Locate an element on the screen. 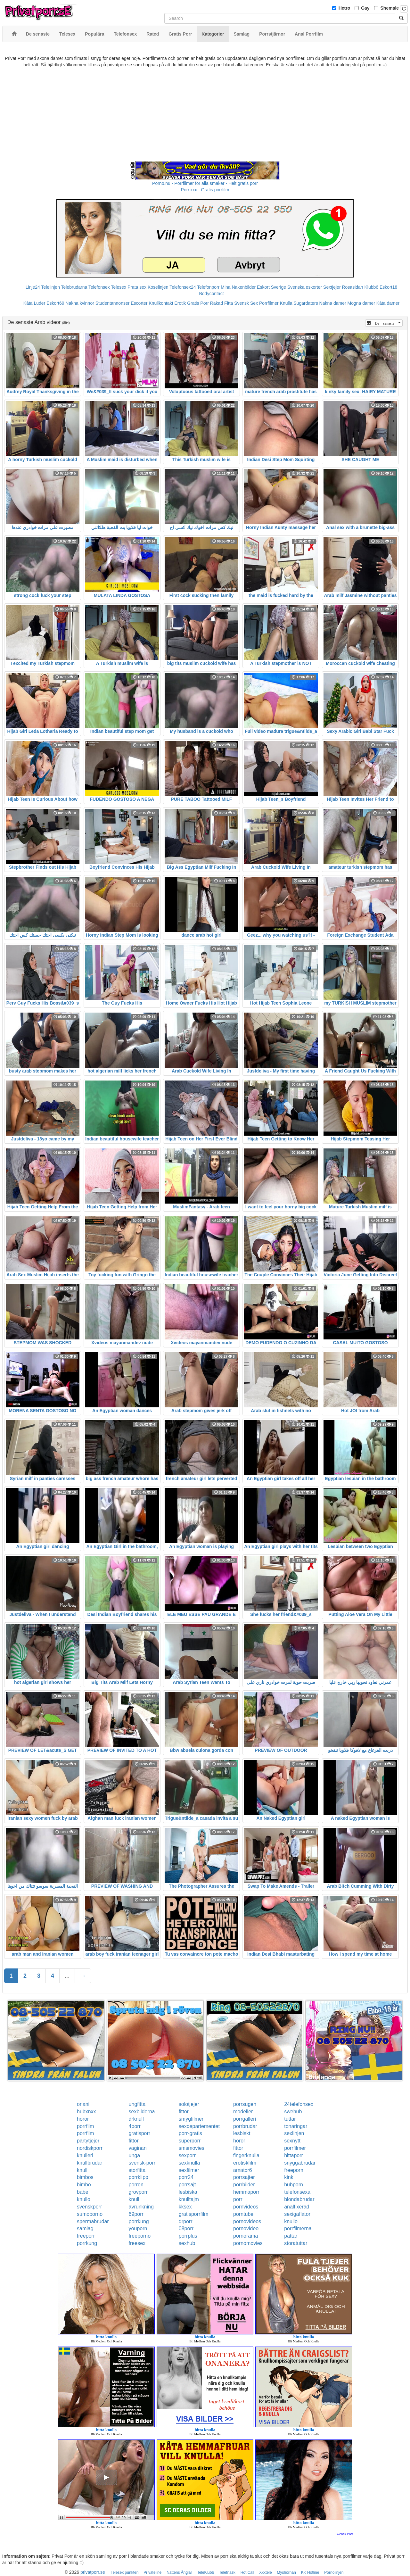 This screenshot has width=410, height=2576. freesex is located at coordinates (137, 2243).